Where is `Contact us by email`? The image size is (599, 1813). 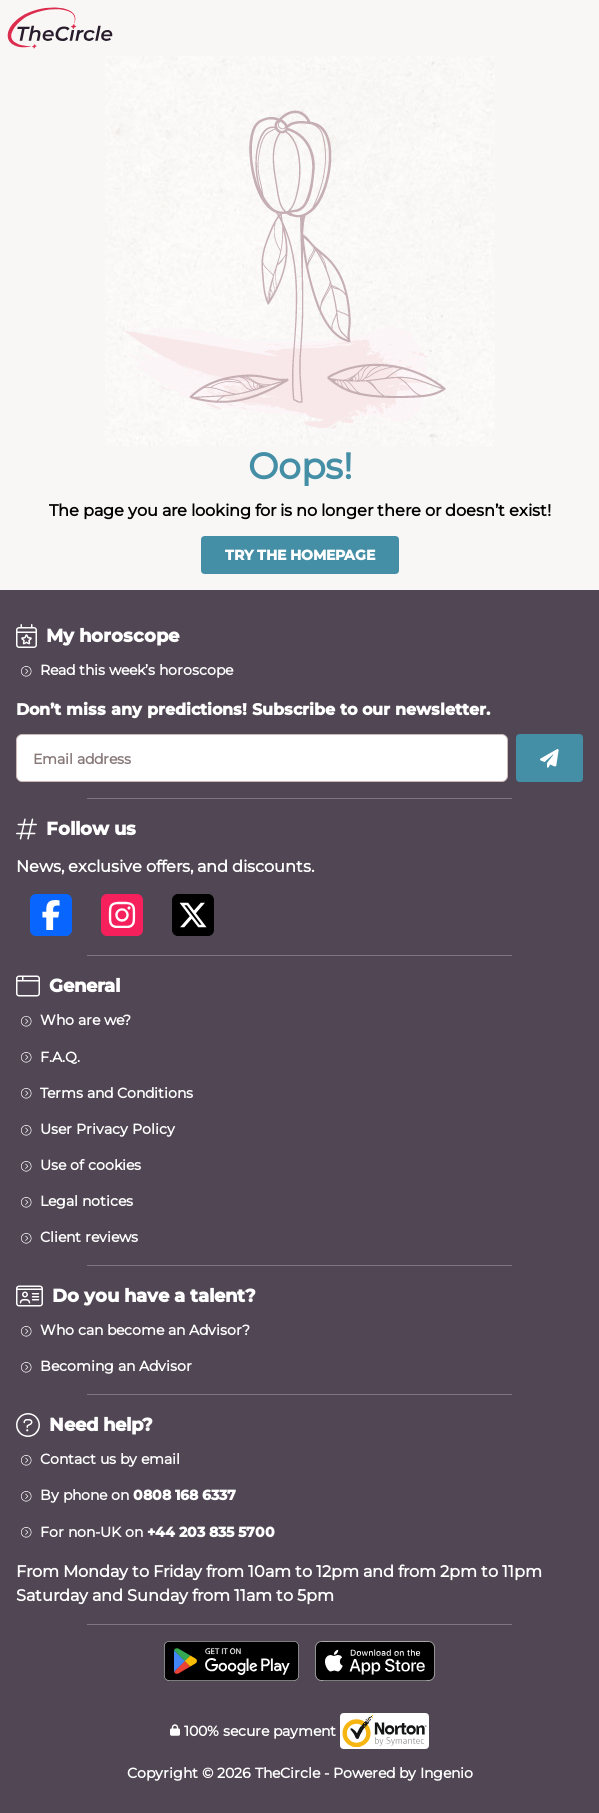 Contact us by email is located at coordinates (110, 1459).